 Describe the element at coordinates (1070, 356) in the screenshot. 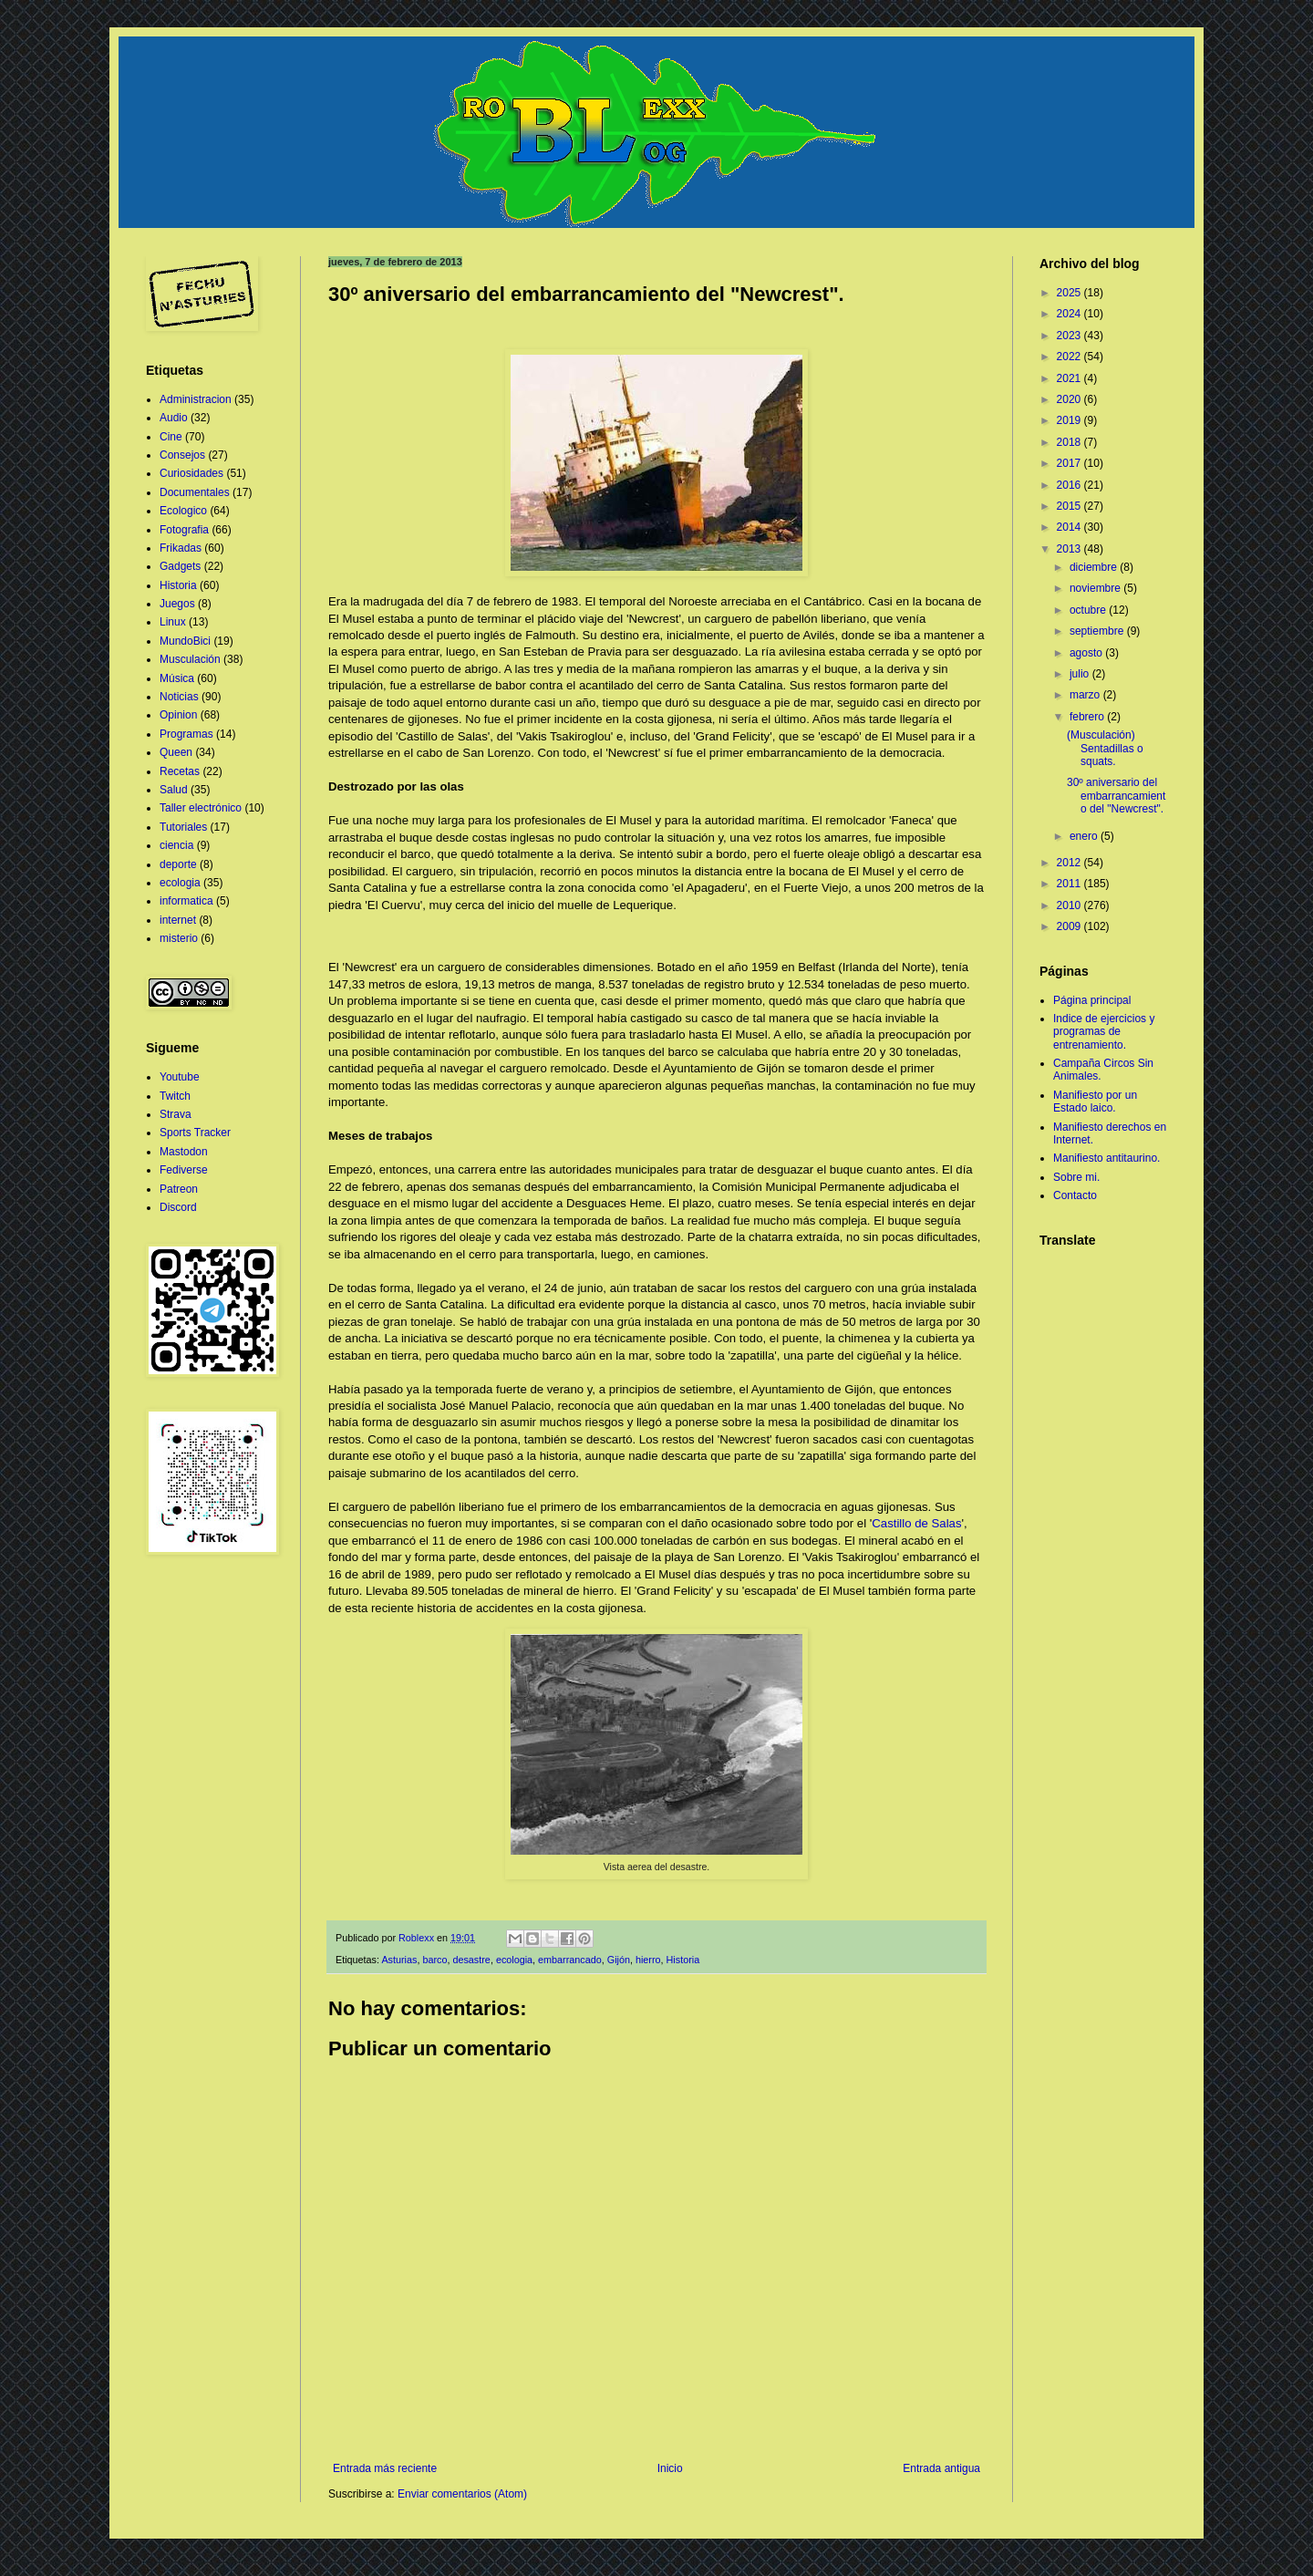

I see `2022` at that location.